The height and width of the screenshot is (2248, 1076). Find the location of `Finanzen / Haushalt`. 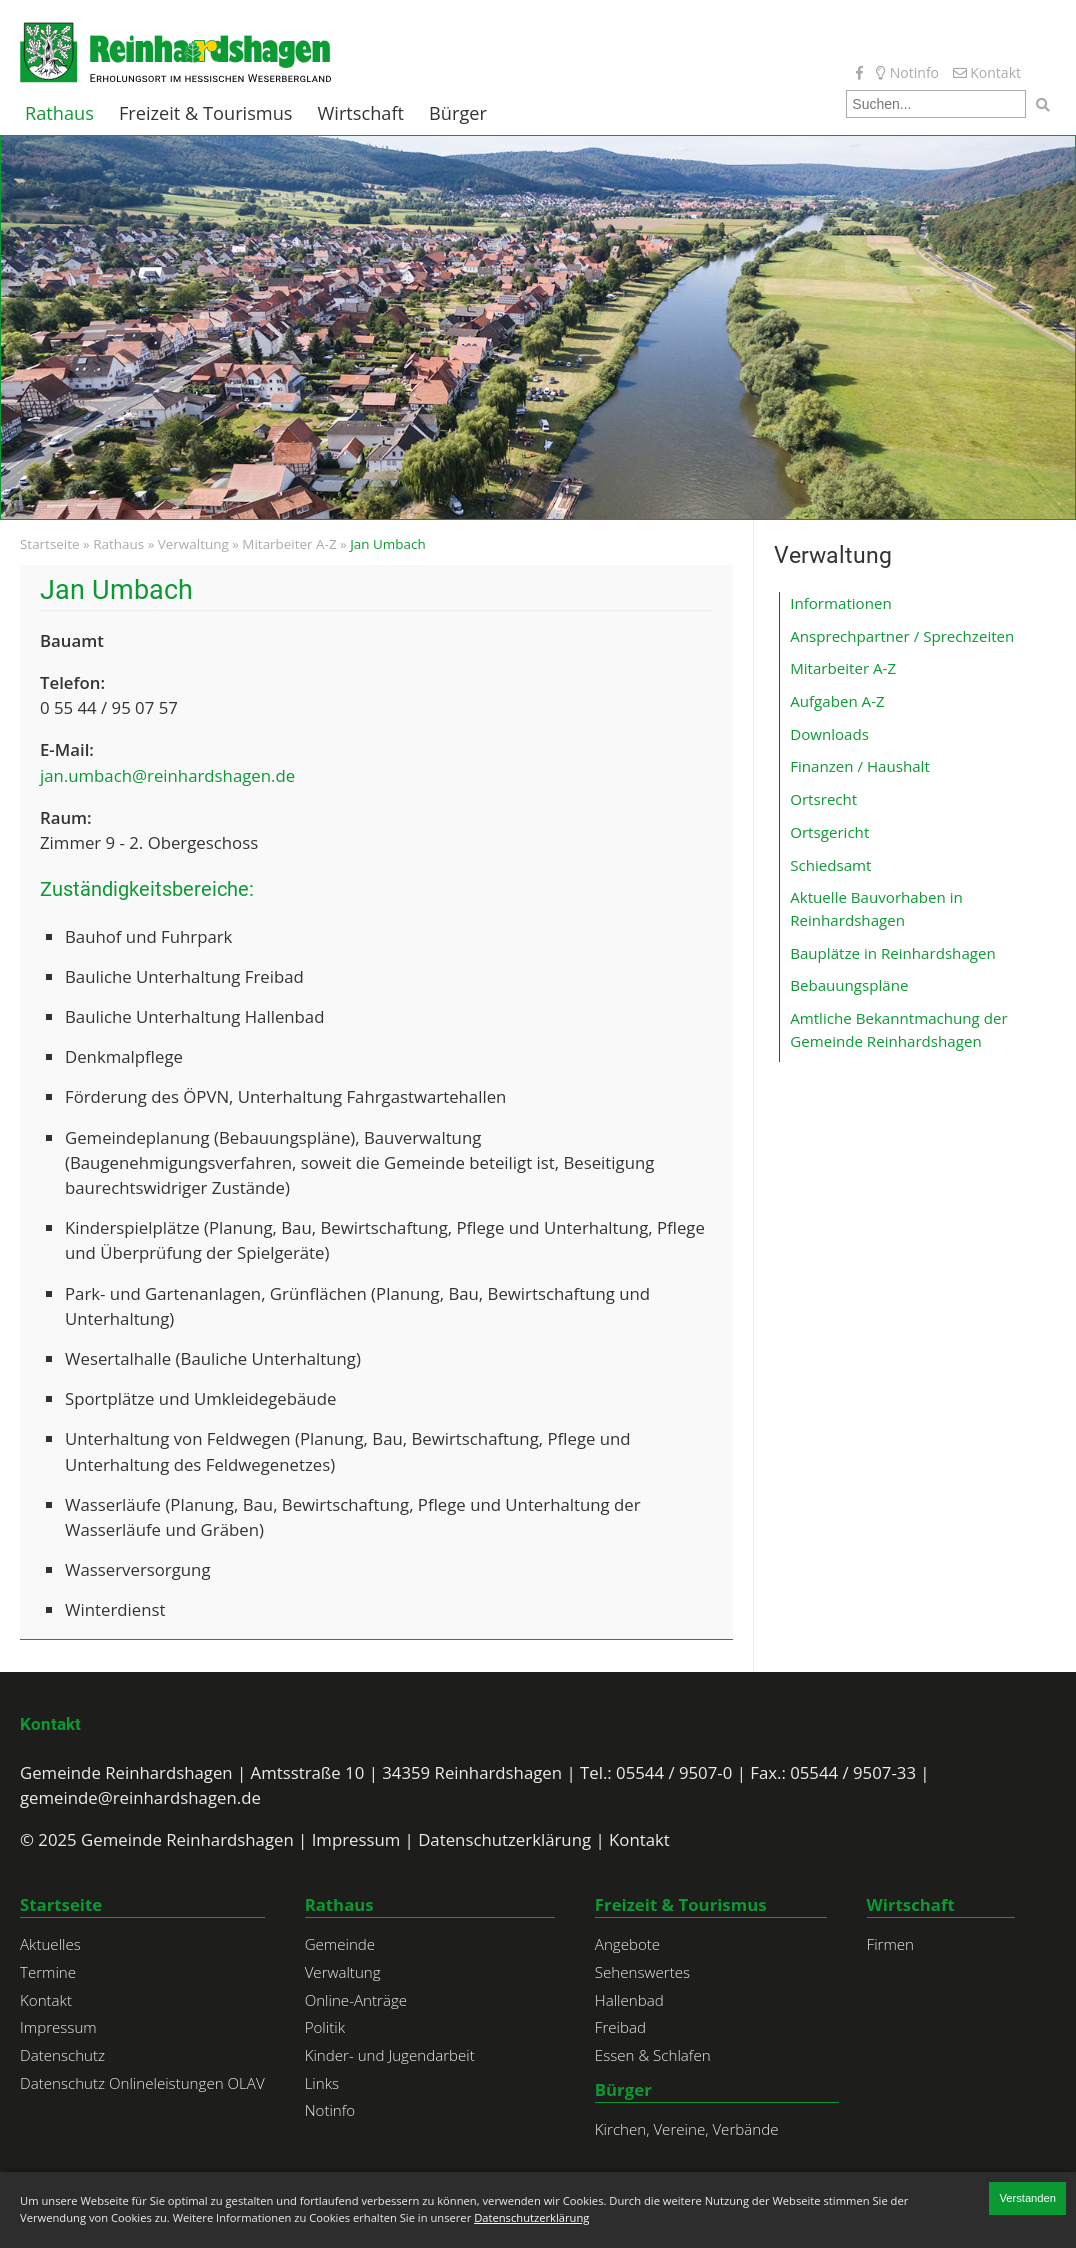

Finanzen / Haushalt is located at coordinates (860, 766).